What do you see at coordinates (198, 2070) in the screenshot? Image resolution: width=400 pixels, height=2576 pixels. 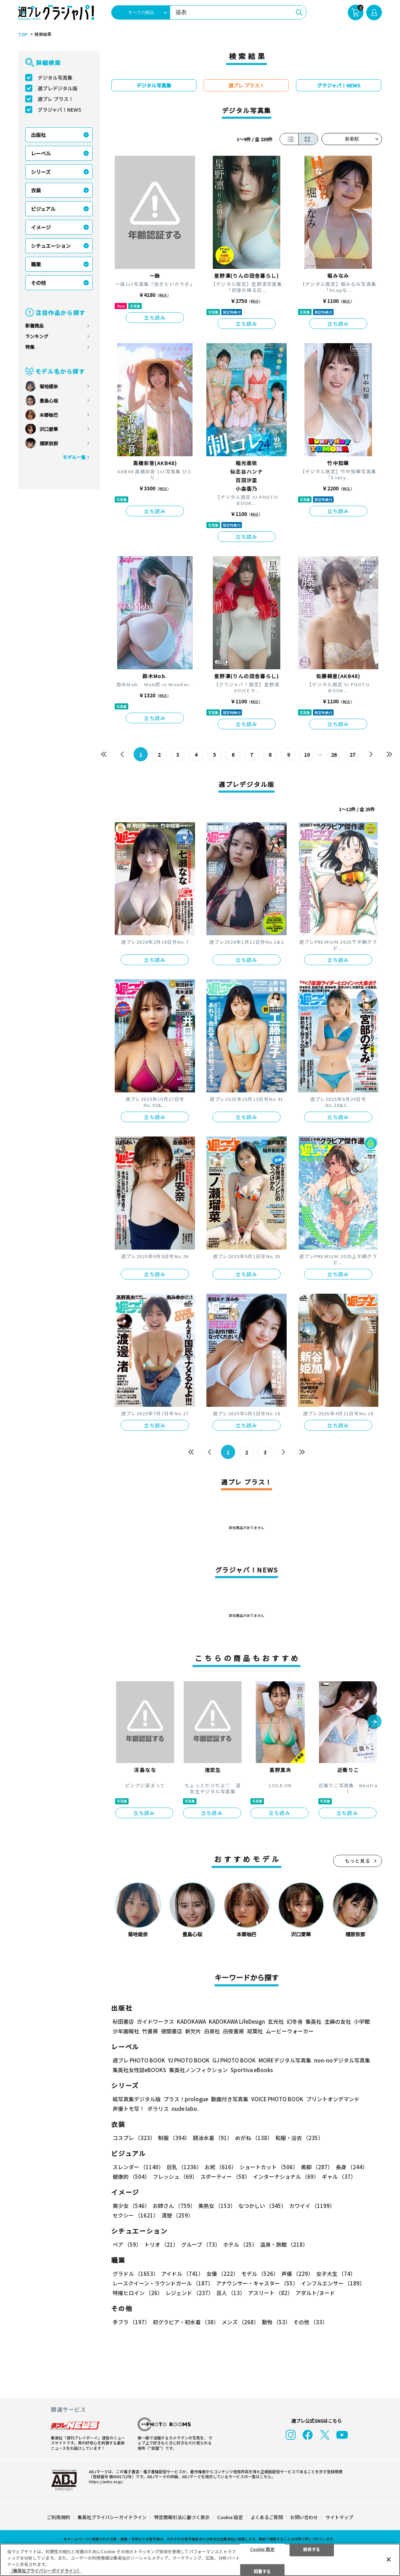 I see `集英社ノンフィクション` at bounding box center [198, 2070].